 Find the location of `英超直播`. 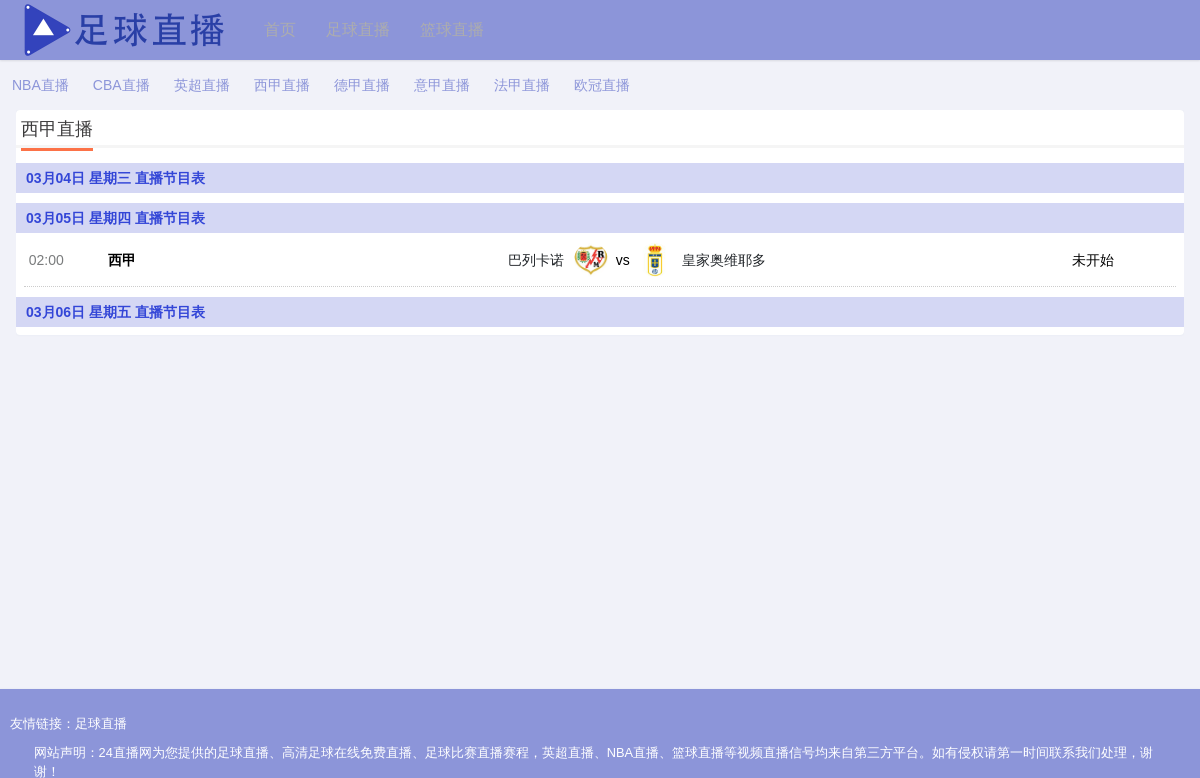

英超直播 is located at coordinates (202, 85).